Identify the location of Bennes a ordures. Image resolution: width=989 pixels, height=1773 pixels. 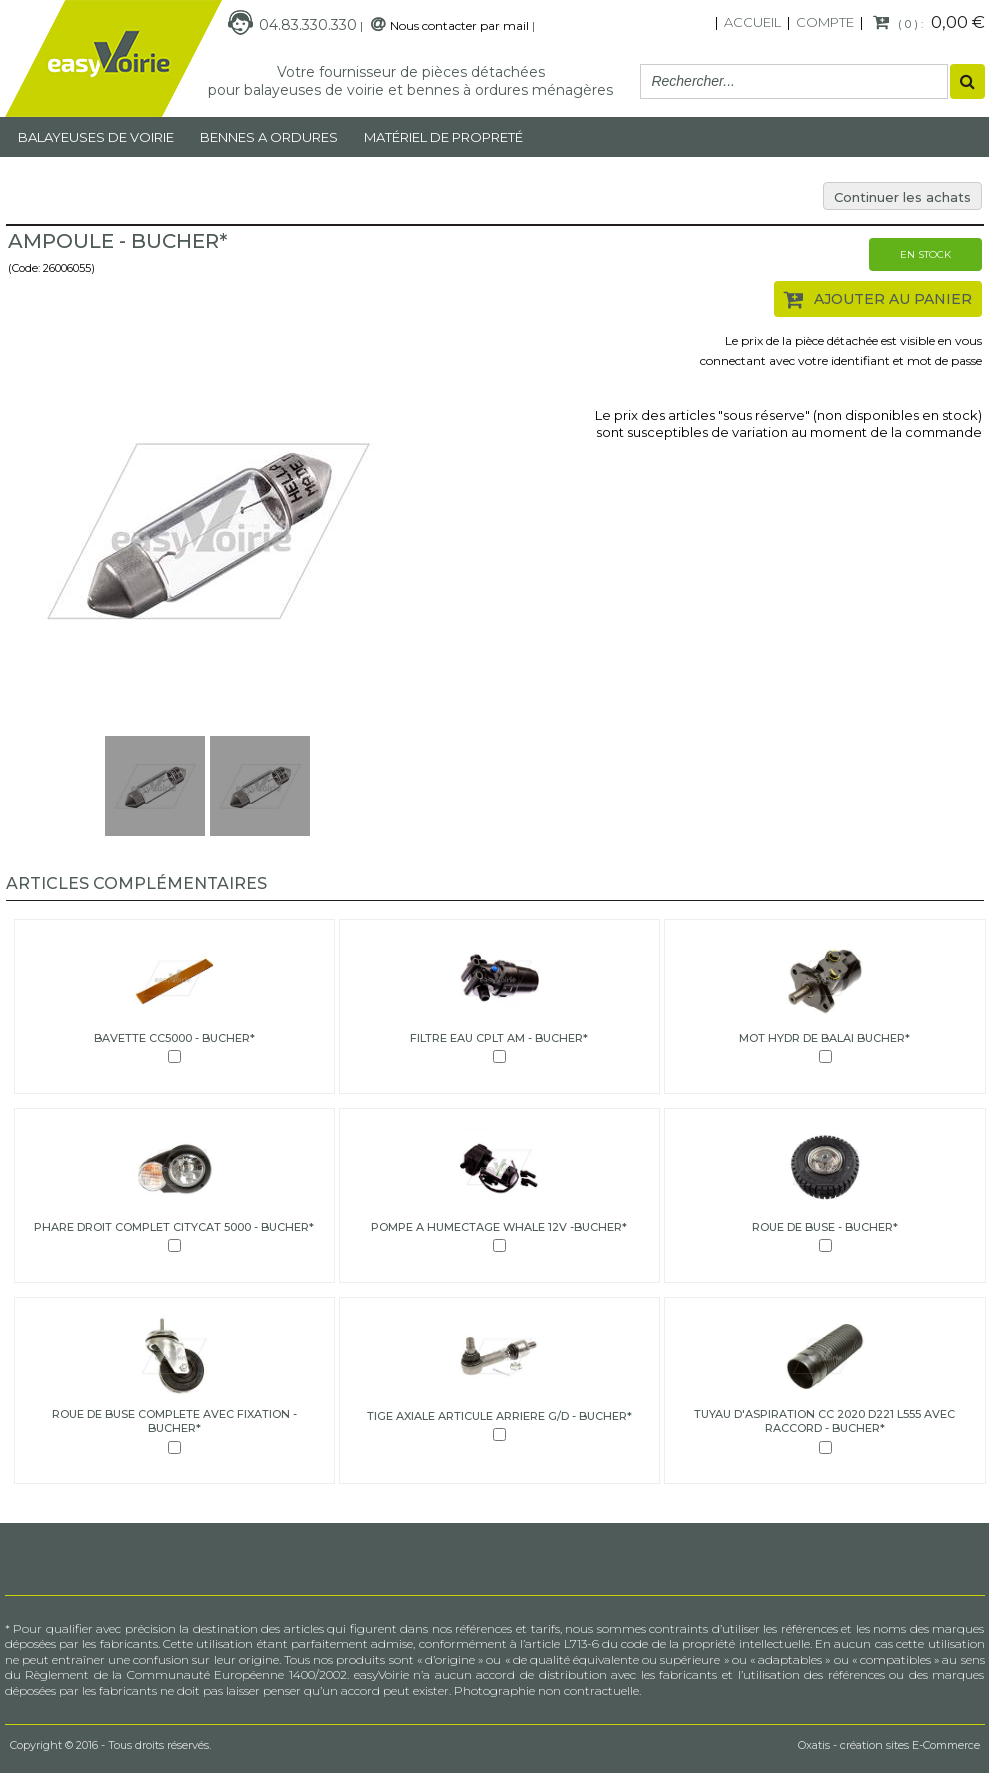
(269, 137).